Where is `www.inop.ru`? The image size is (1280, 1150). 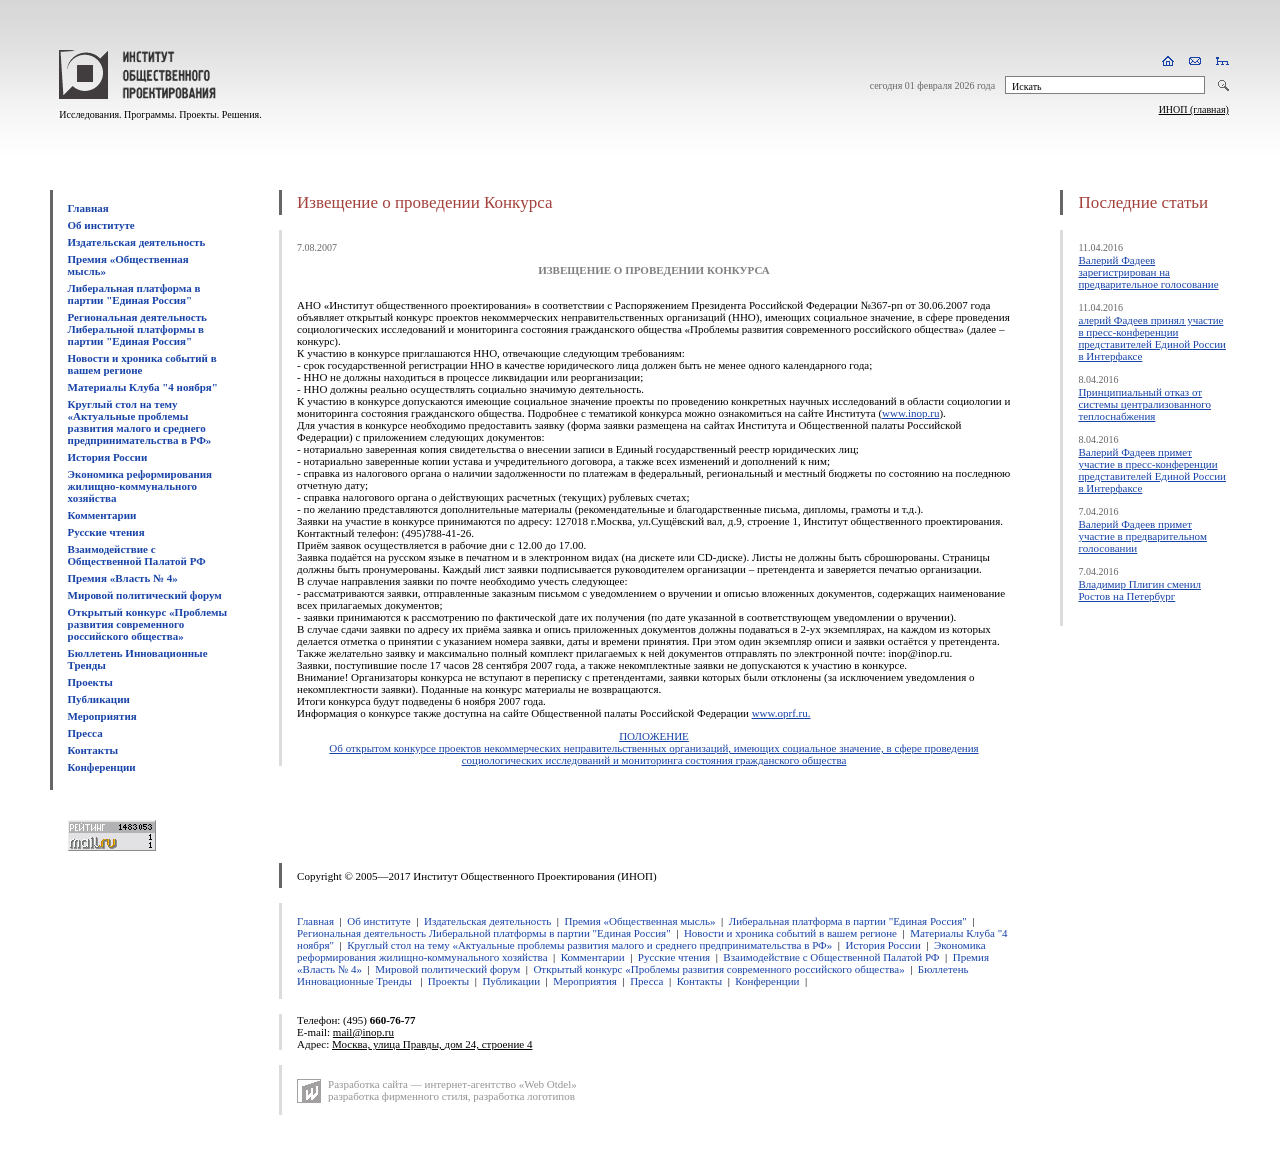
www.inop.ru is located at coordinates (910, 413).